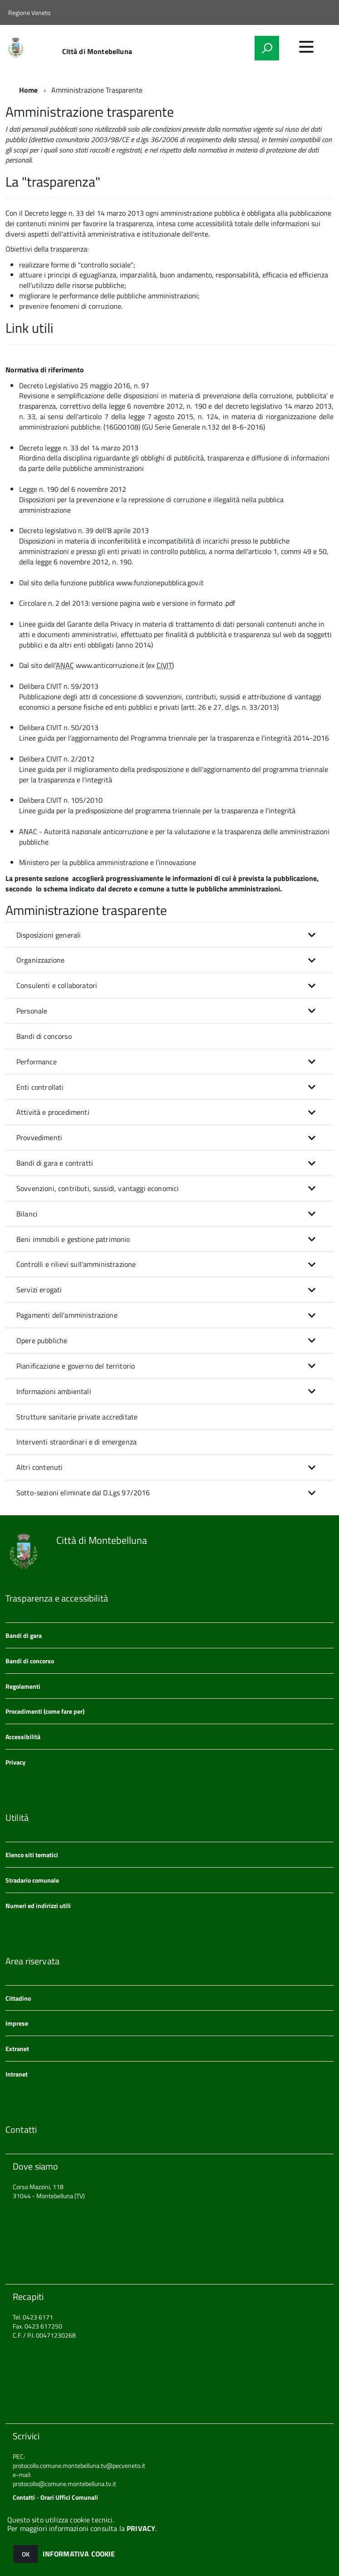 This screenshot has height=2576, width=339. What do you see at coordinates (141, 2528) in the screenshot?
I see `PRIVACY` at bounding box center [141, 2528].